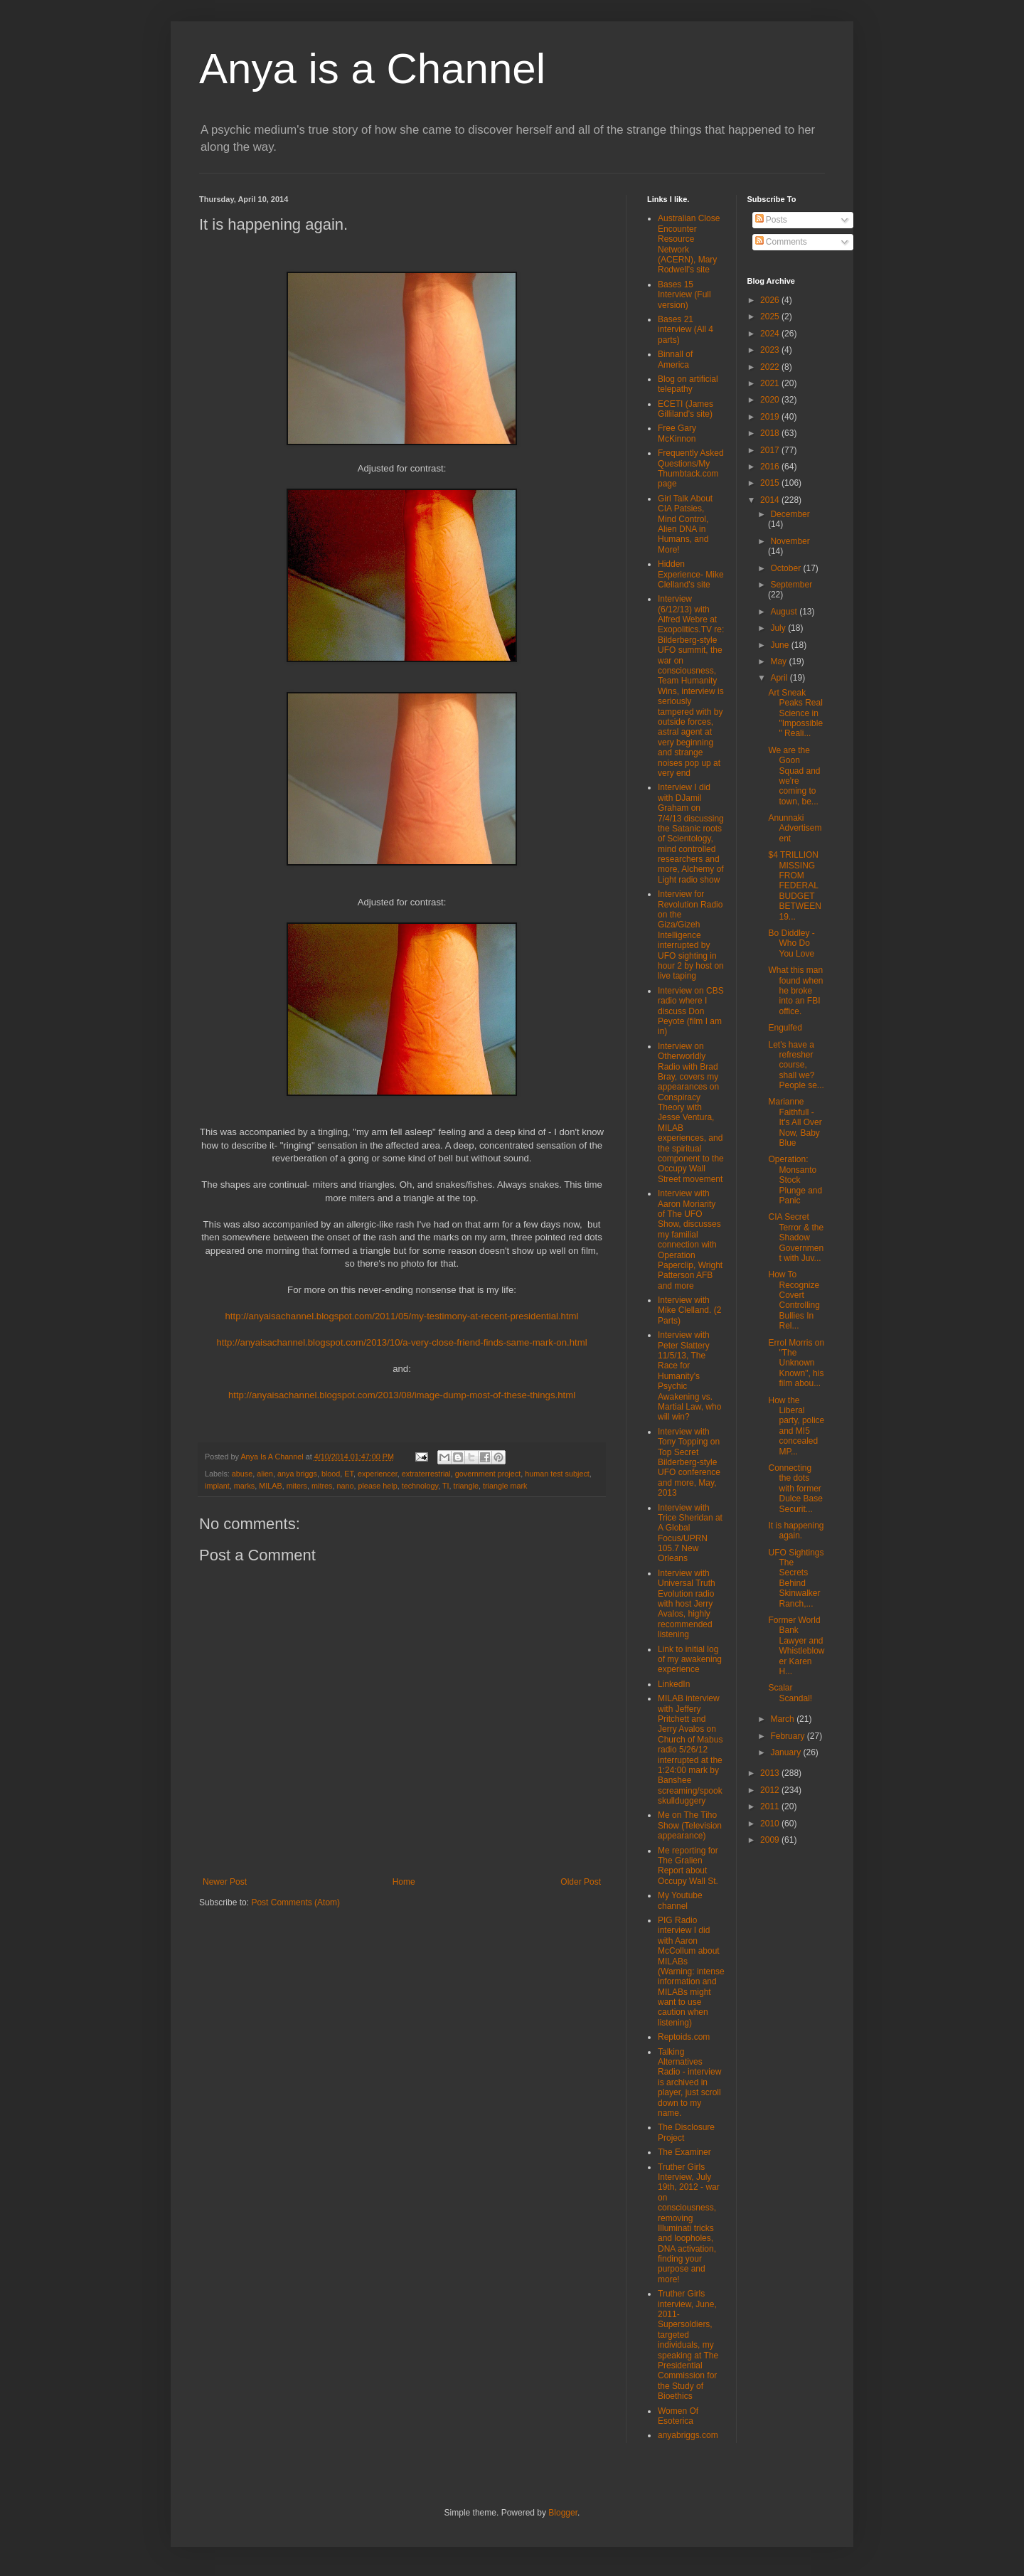  I want to click on 2013, so click(771, 1773).